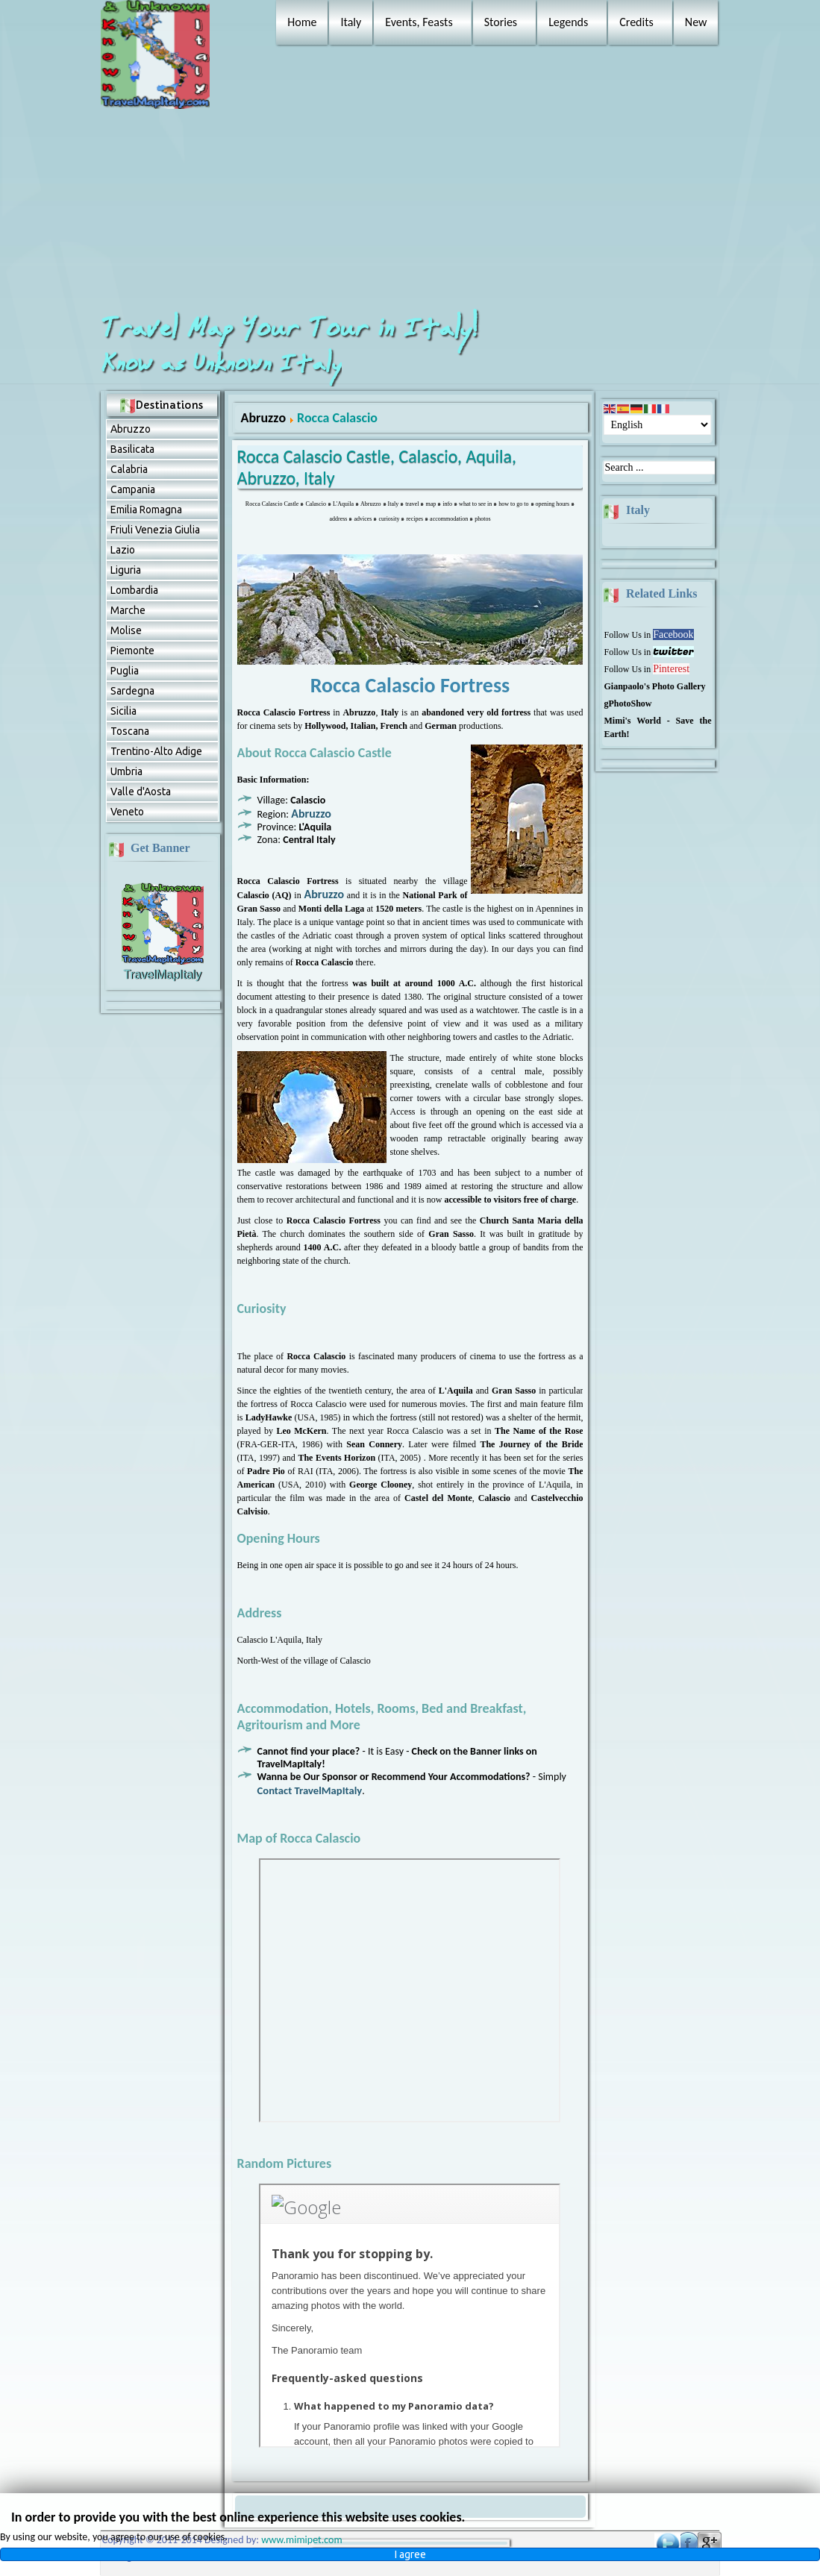  Describe the element at coordinates (132, 449) in the screenshot. I see `Basilicata` at that location.